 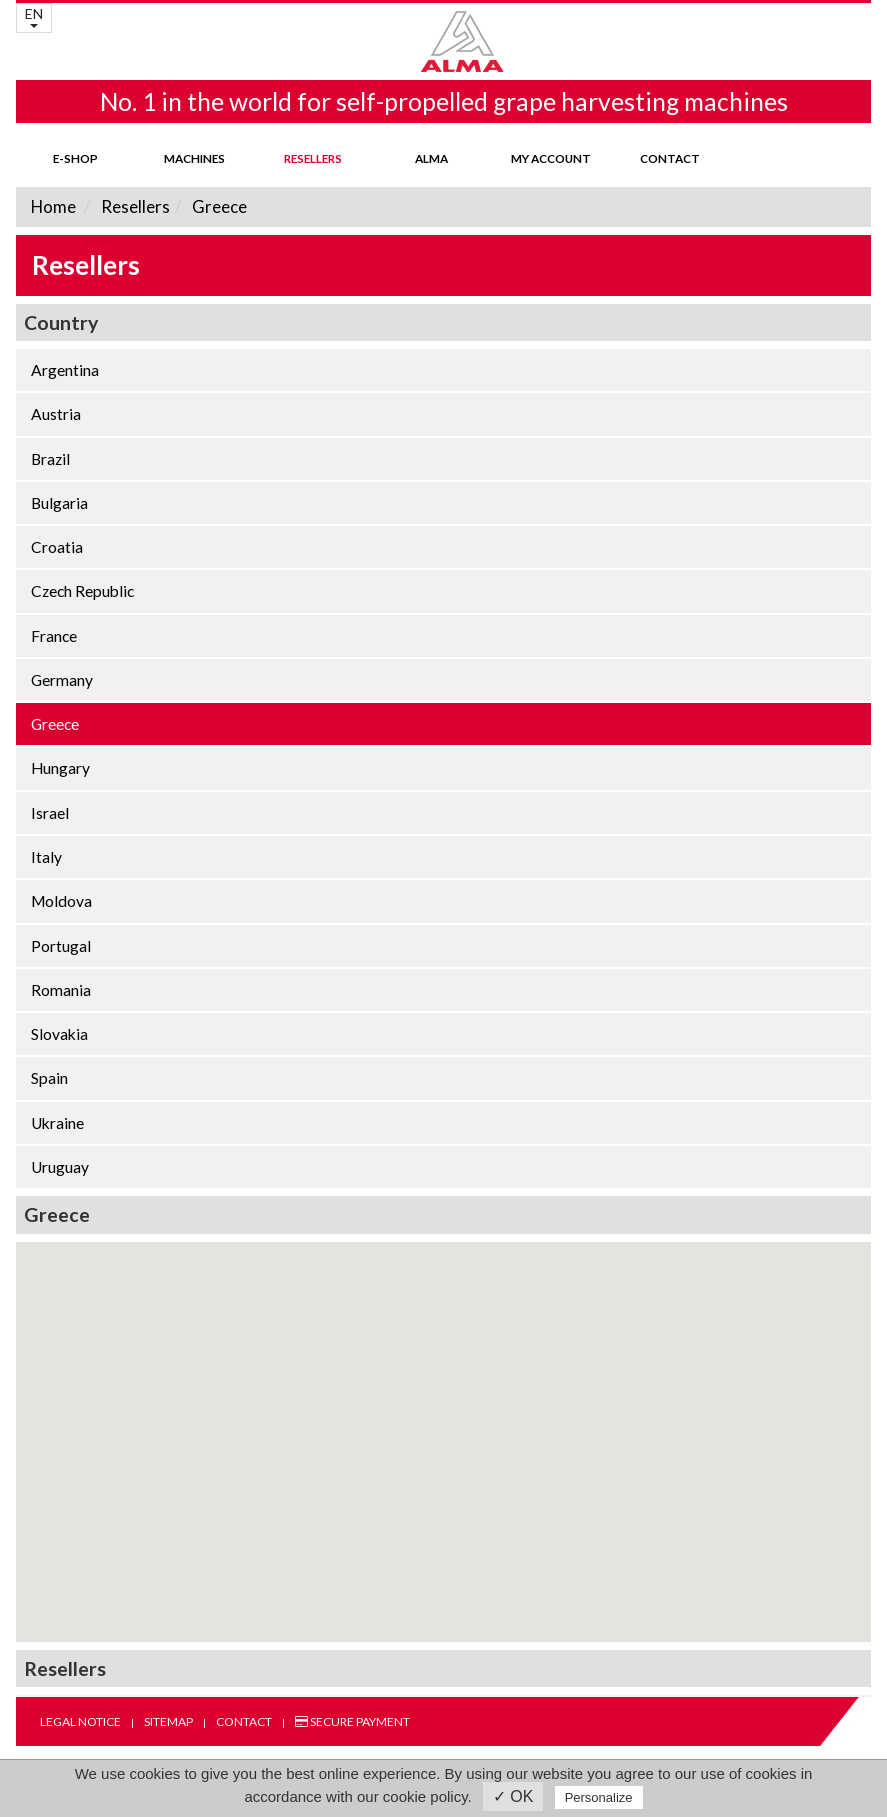 I want to click on Home, so click(x=53, y=206).